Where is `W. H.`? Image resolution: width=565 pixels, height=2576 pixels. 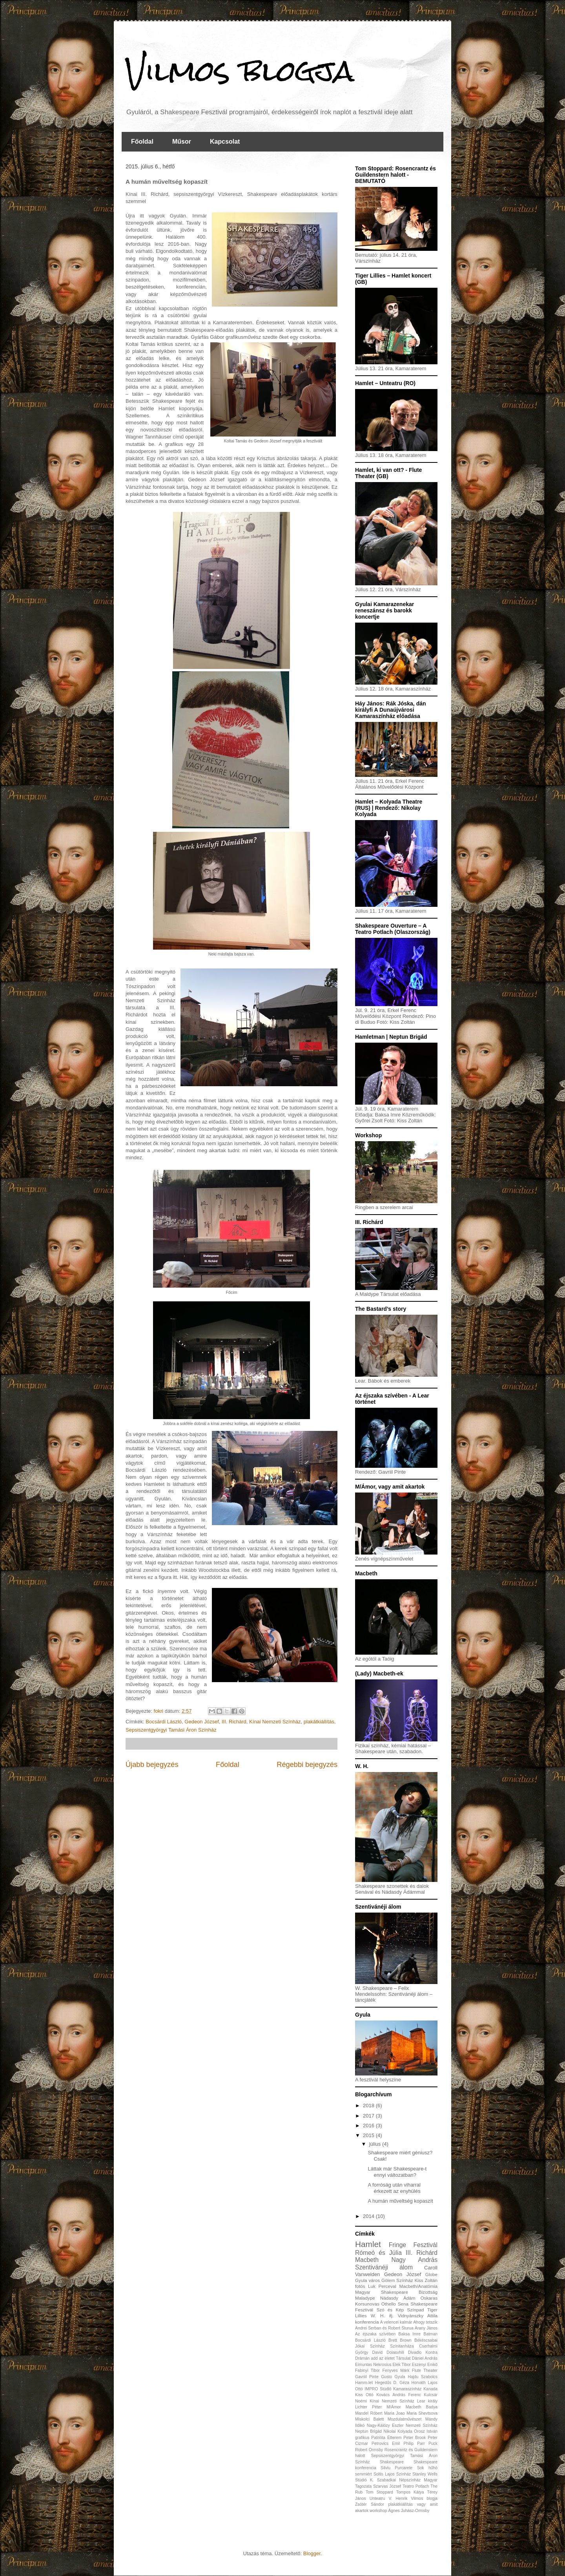
W. H. is located at coordinates (378, 2315).